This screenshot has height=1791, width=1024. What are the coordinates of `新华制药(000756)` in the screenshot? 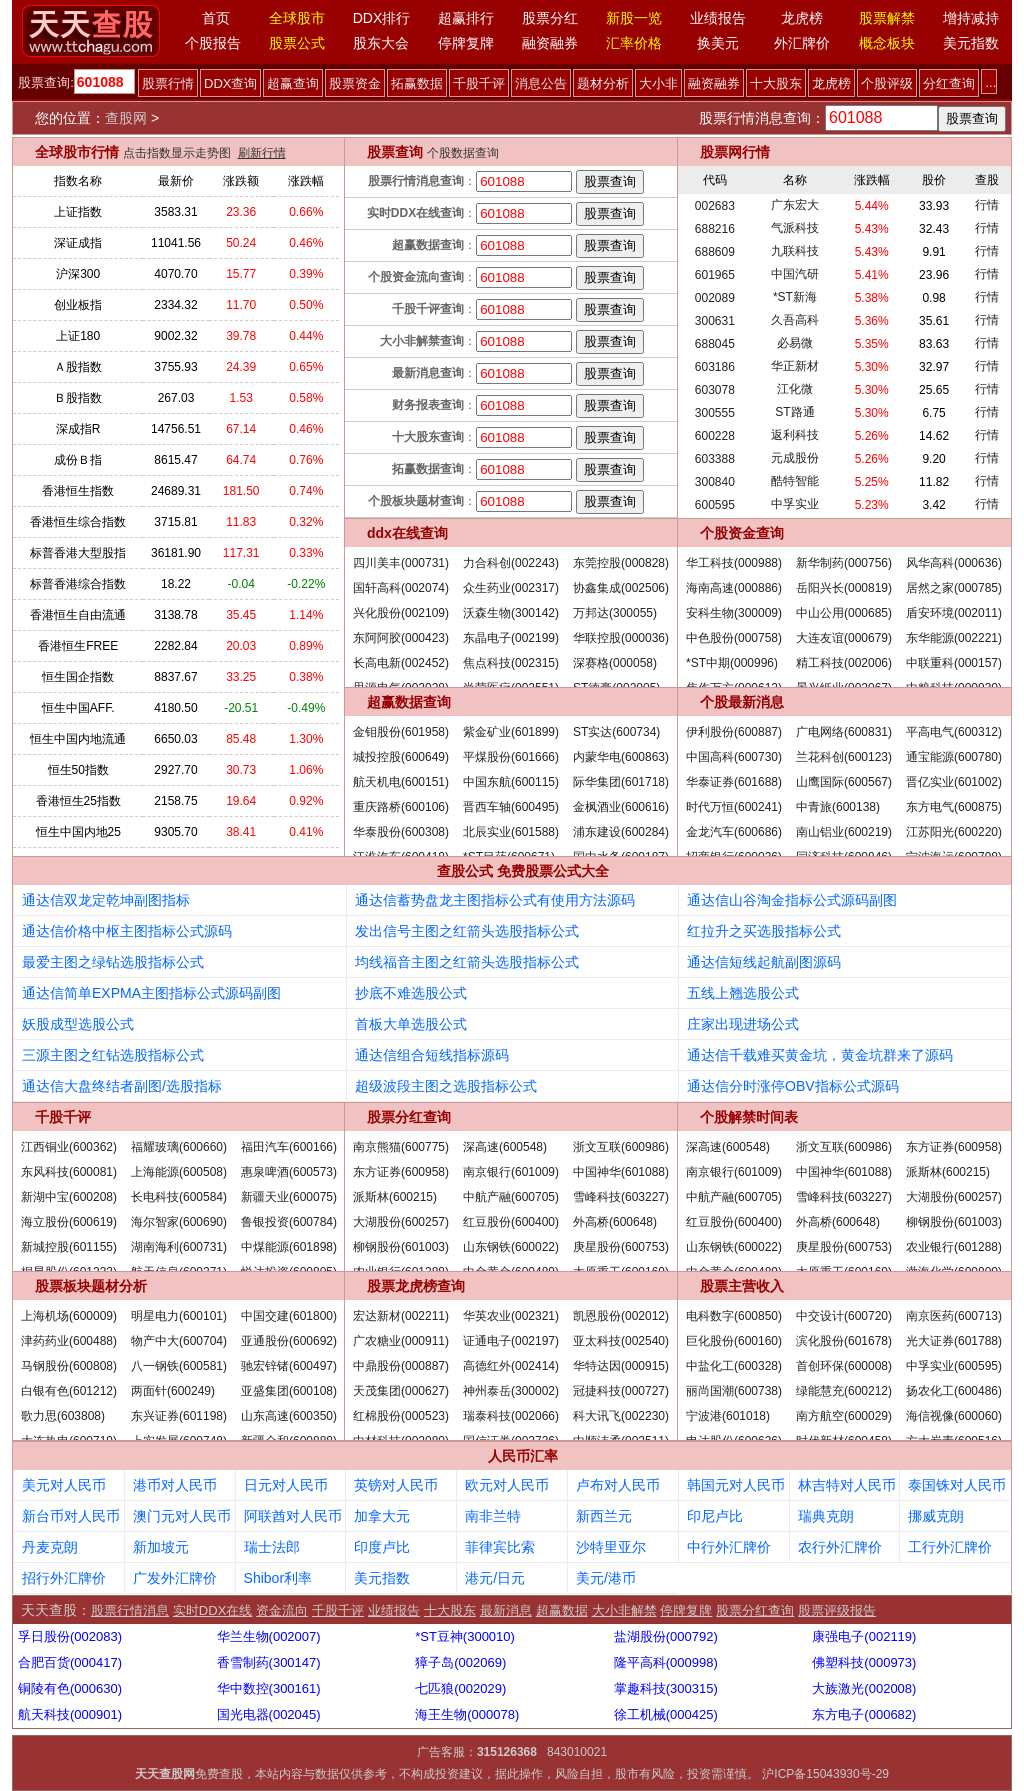 It's located at (844, 563).